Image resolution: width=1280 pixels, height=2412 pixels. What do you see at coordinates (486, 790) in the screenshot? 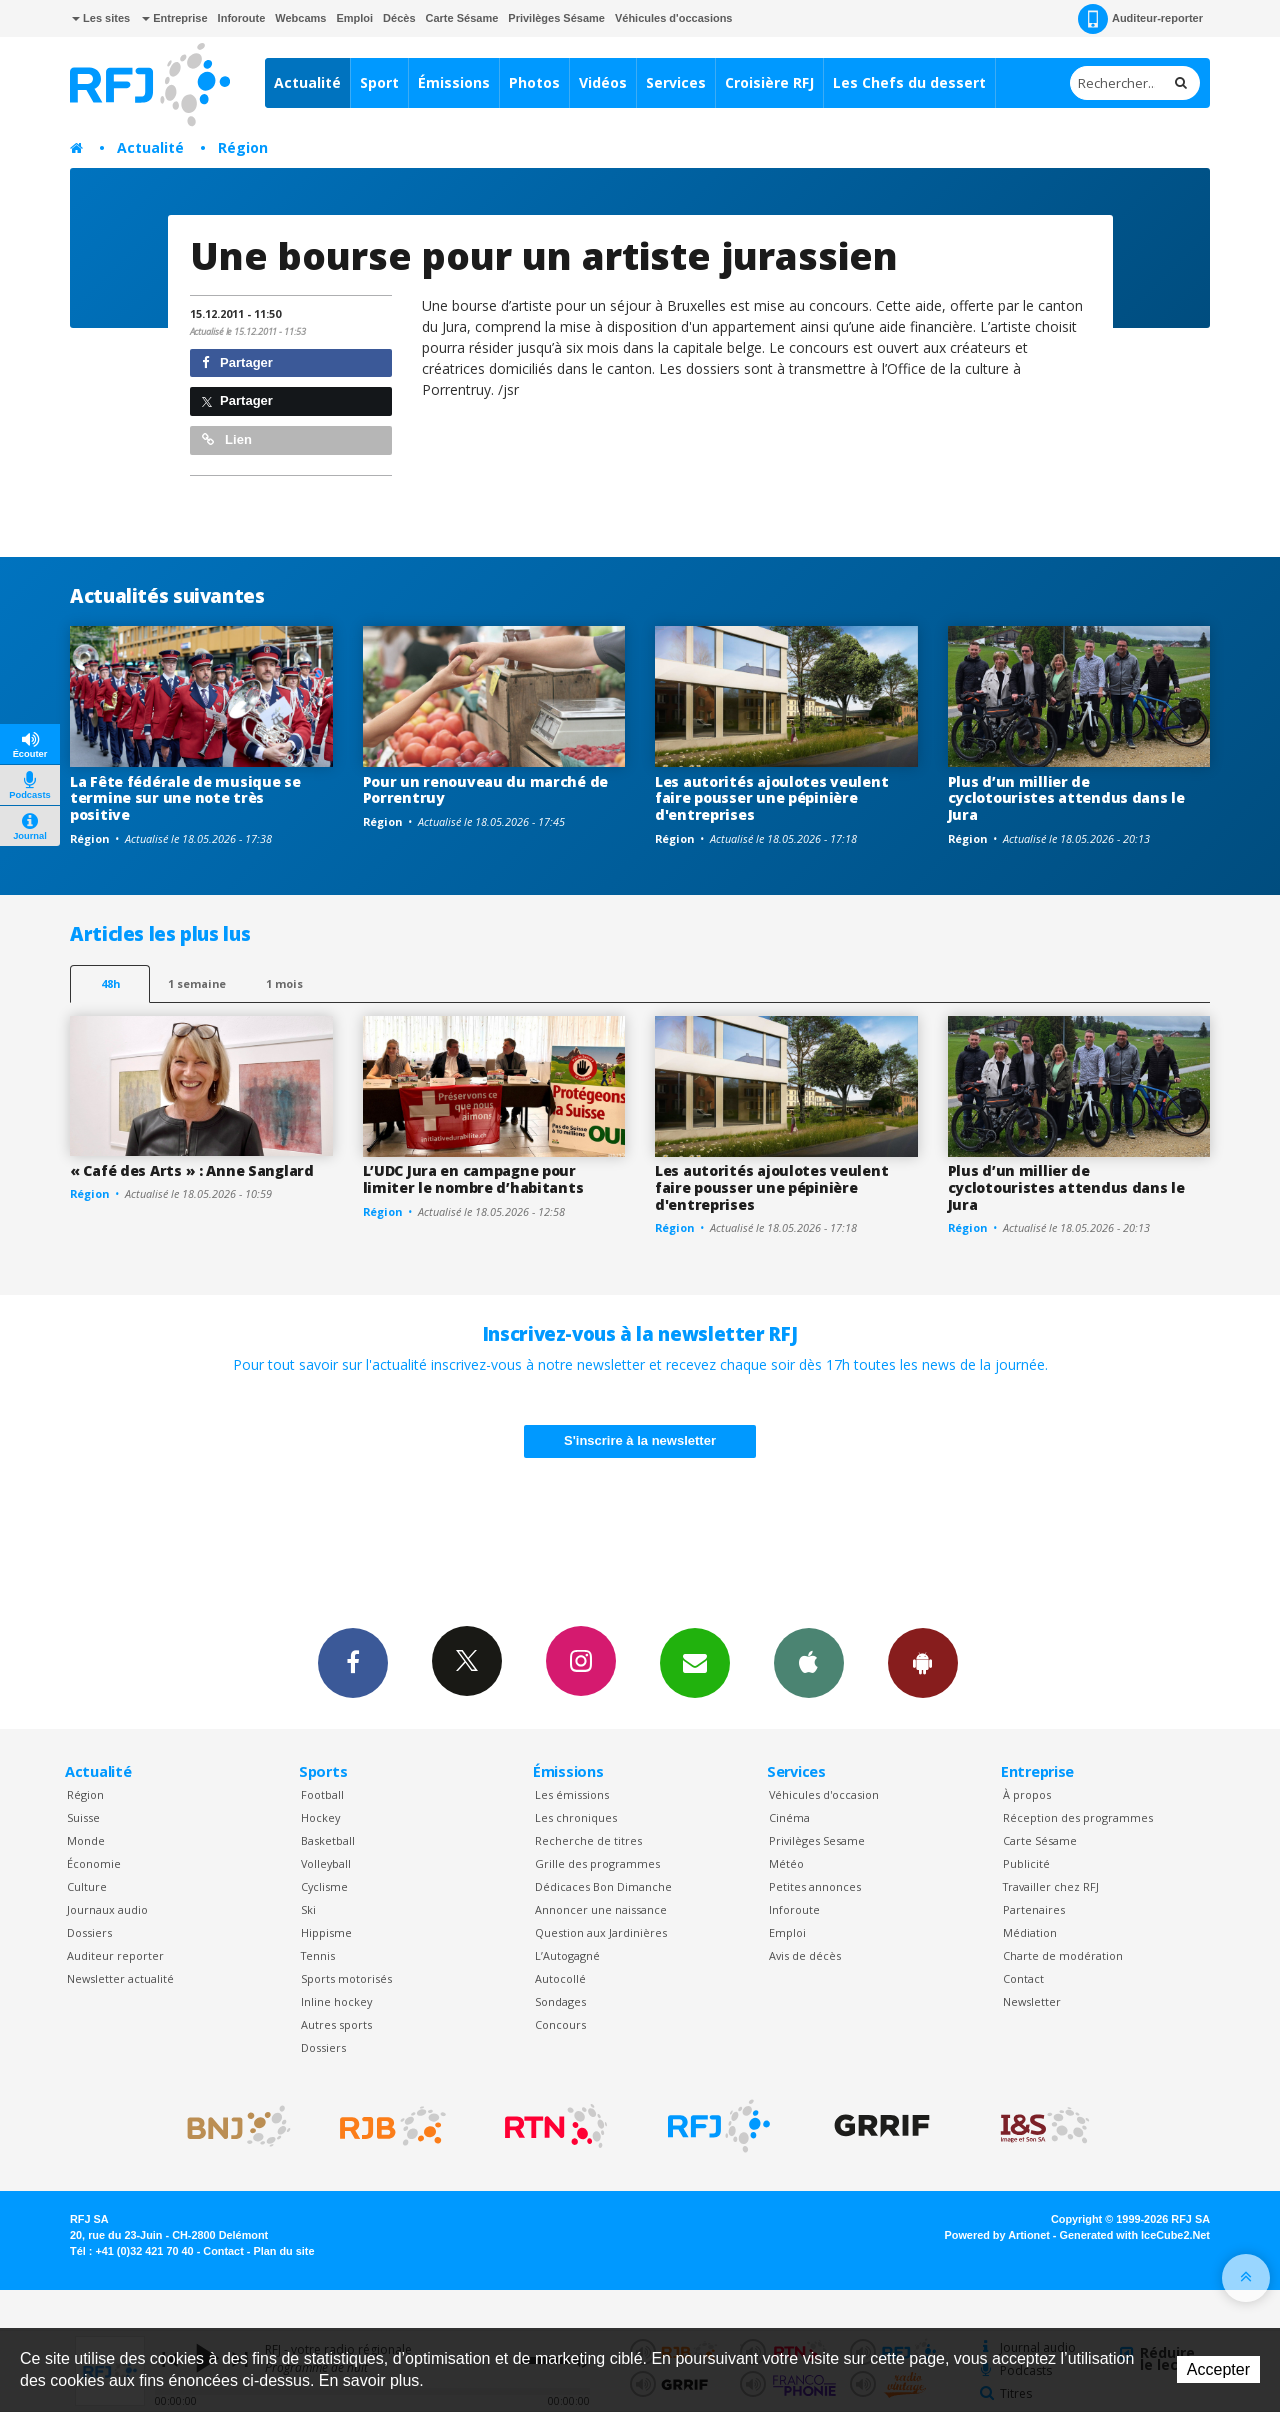
I see `Pour un renouveau du marché de Porrentruy` at bounding box center [486, 790].